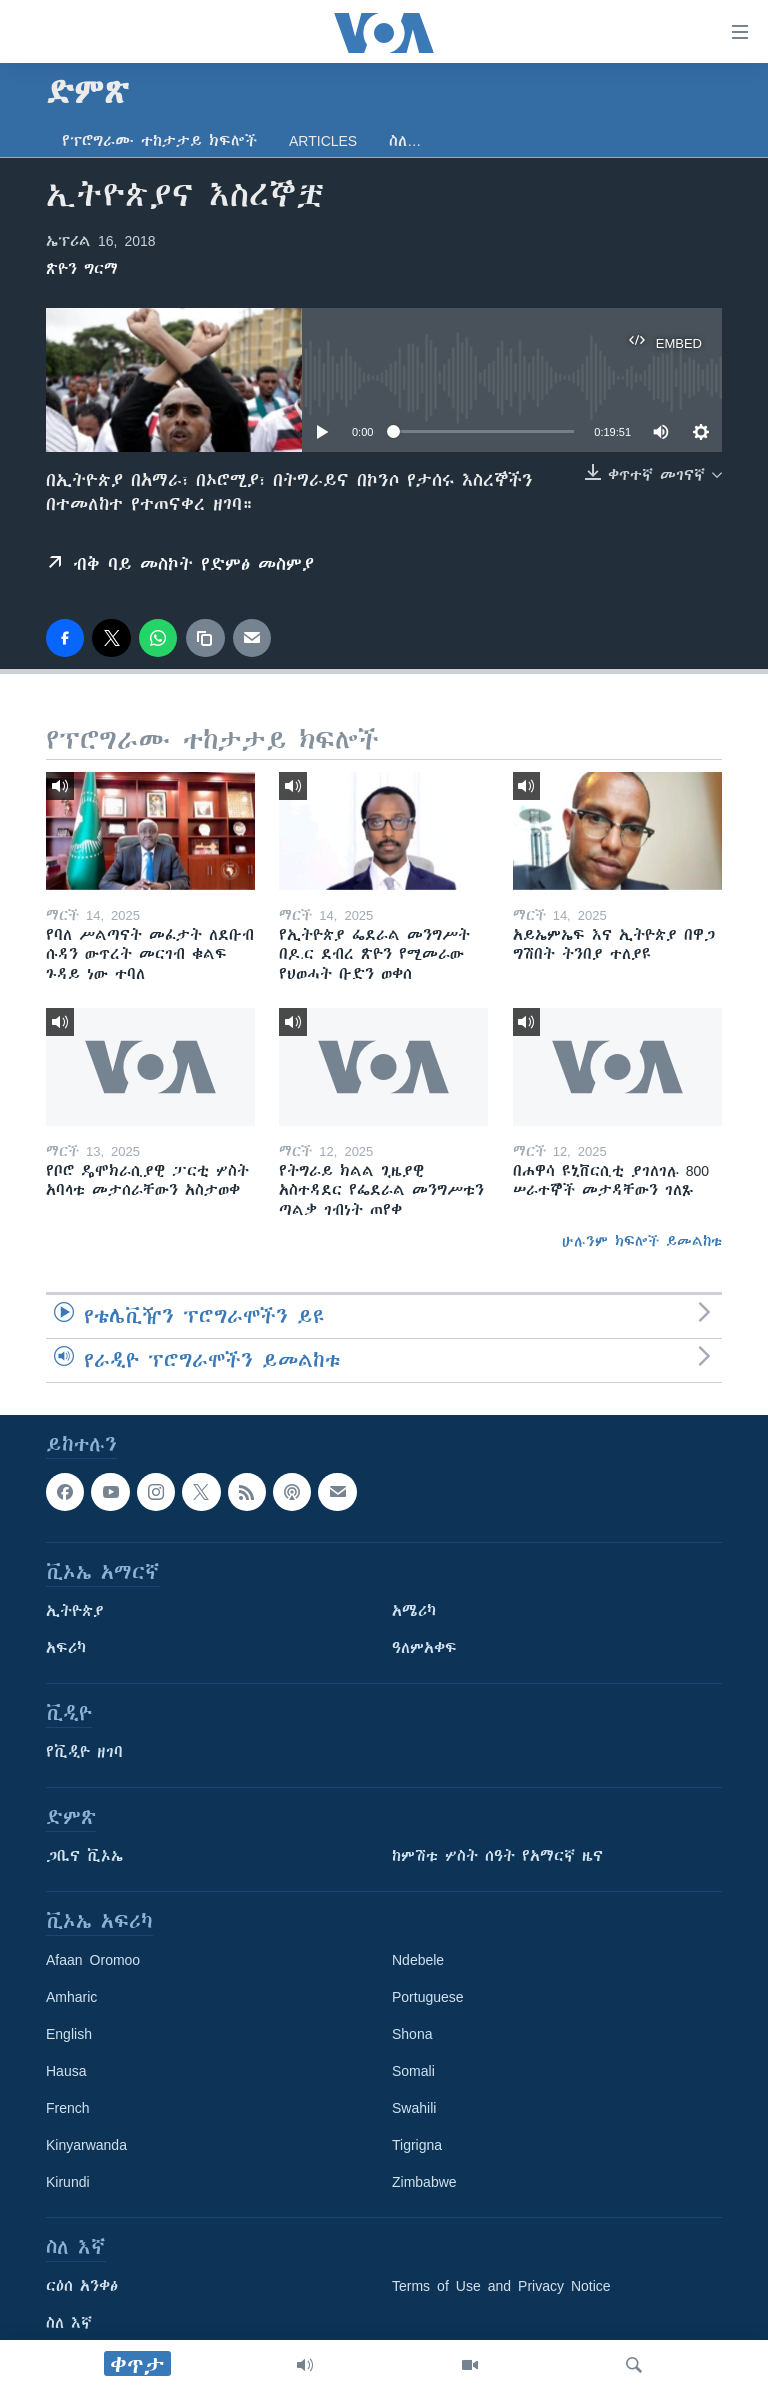 This screenshot has height=2390, width=768. Describe the element at coordinates (66, 1648) in the screenshot. I see `አፍሪካ` at that location.